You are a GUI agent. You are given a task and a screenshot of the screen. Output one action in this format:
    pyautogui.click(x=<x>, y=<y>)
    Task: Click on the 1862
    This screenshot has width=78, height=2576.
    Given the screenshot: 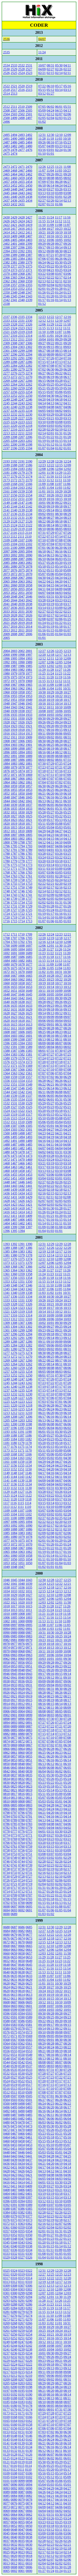 What is the action you would take?
    pyautogui.click(x=21, y=782)
    